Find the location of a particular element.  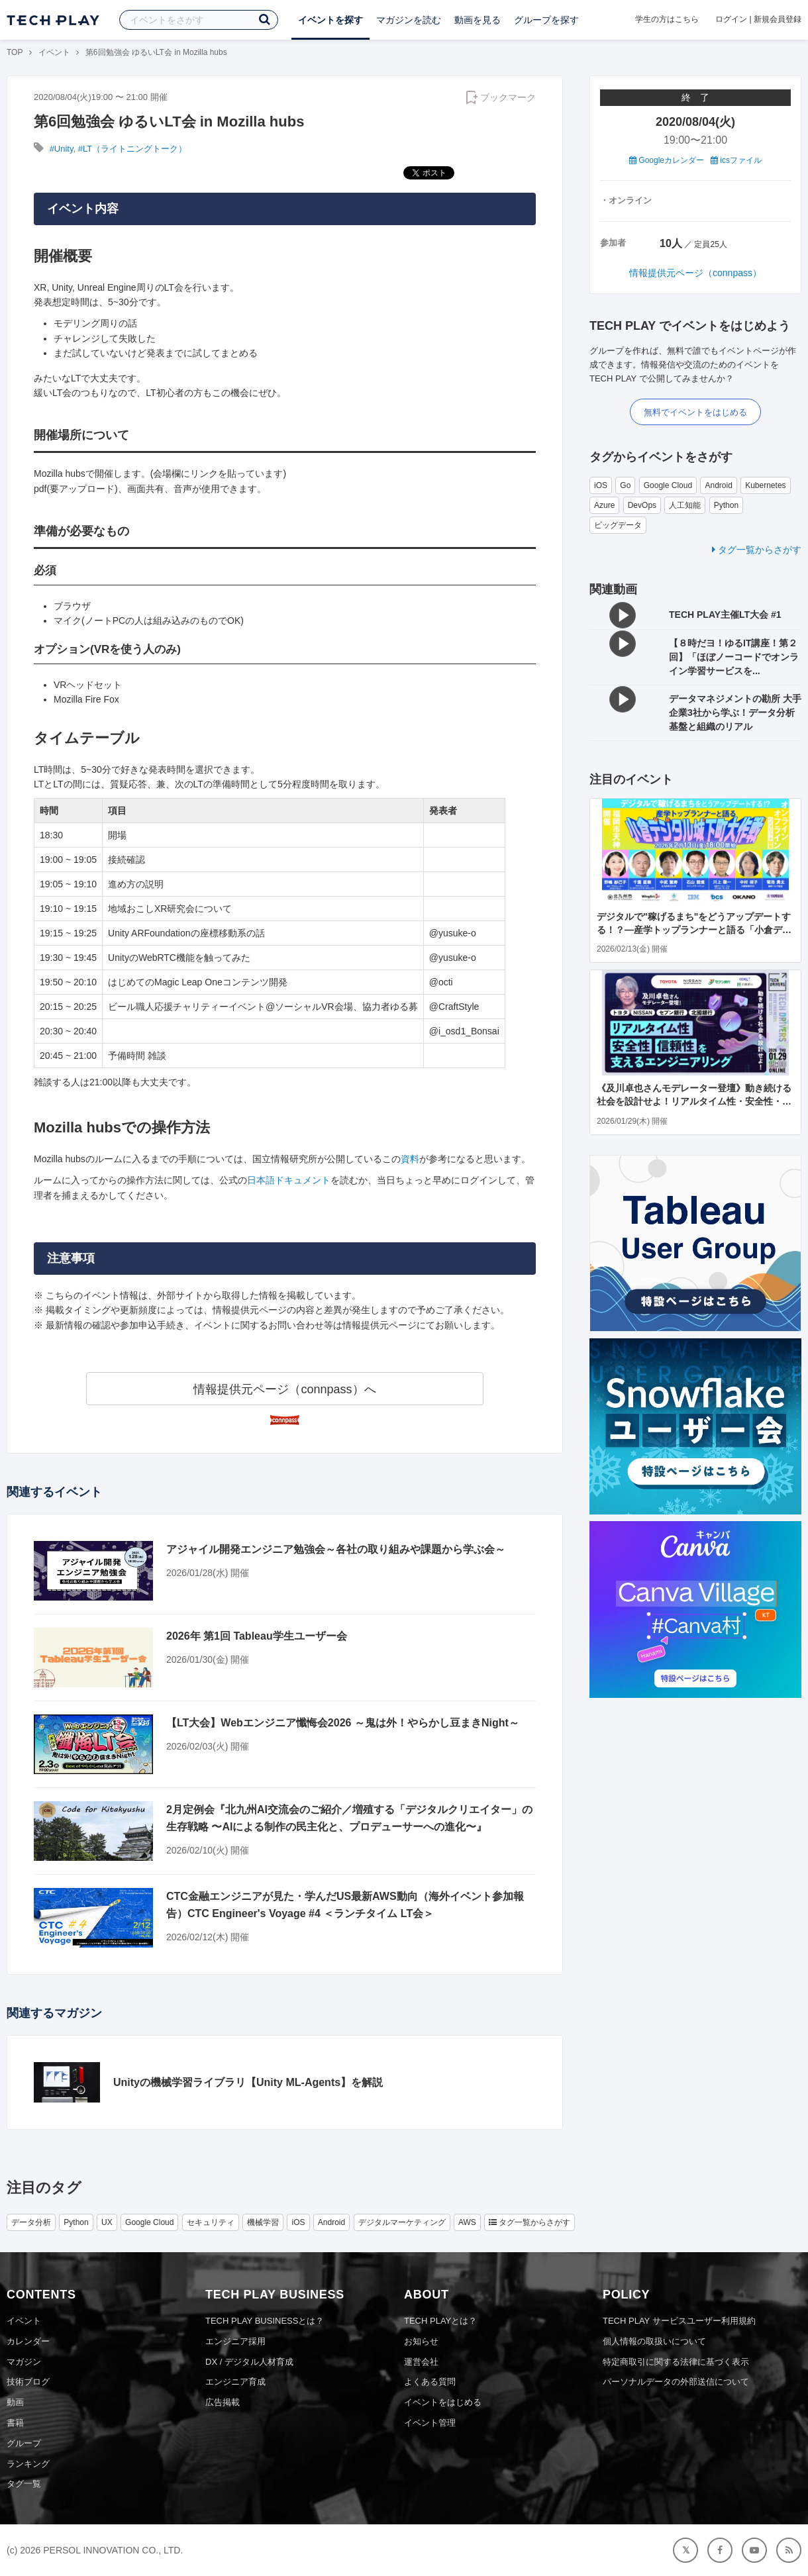

イベント管理 is located at coordinates (430, 2423).